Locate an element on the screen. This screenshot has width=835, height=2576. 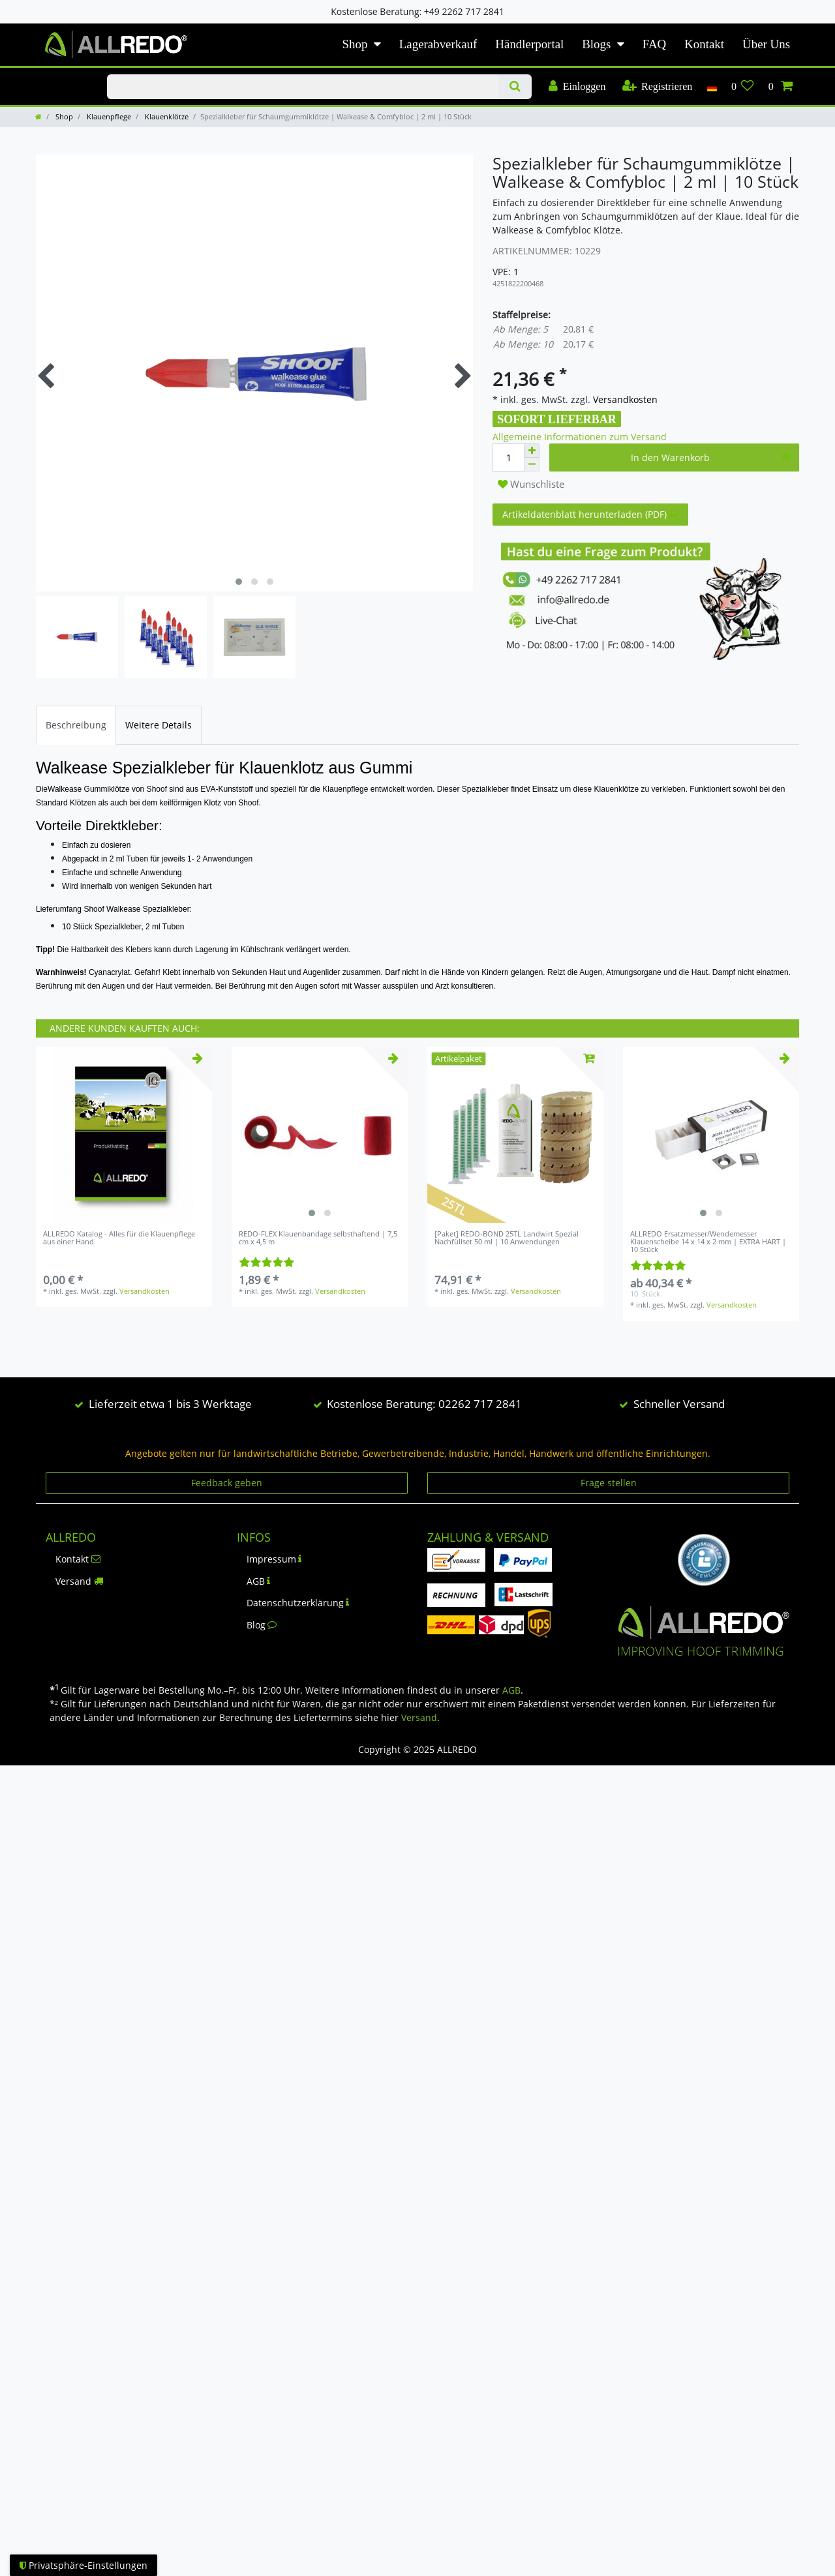
Lagerabverkauf is located at coordinates (438, 44).